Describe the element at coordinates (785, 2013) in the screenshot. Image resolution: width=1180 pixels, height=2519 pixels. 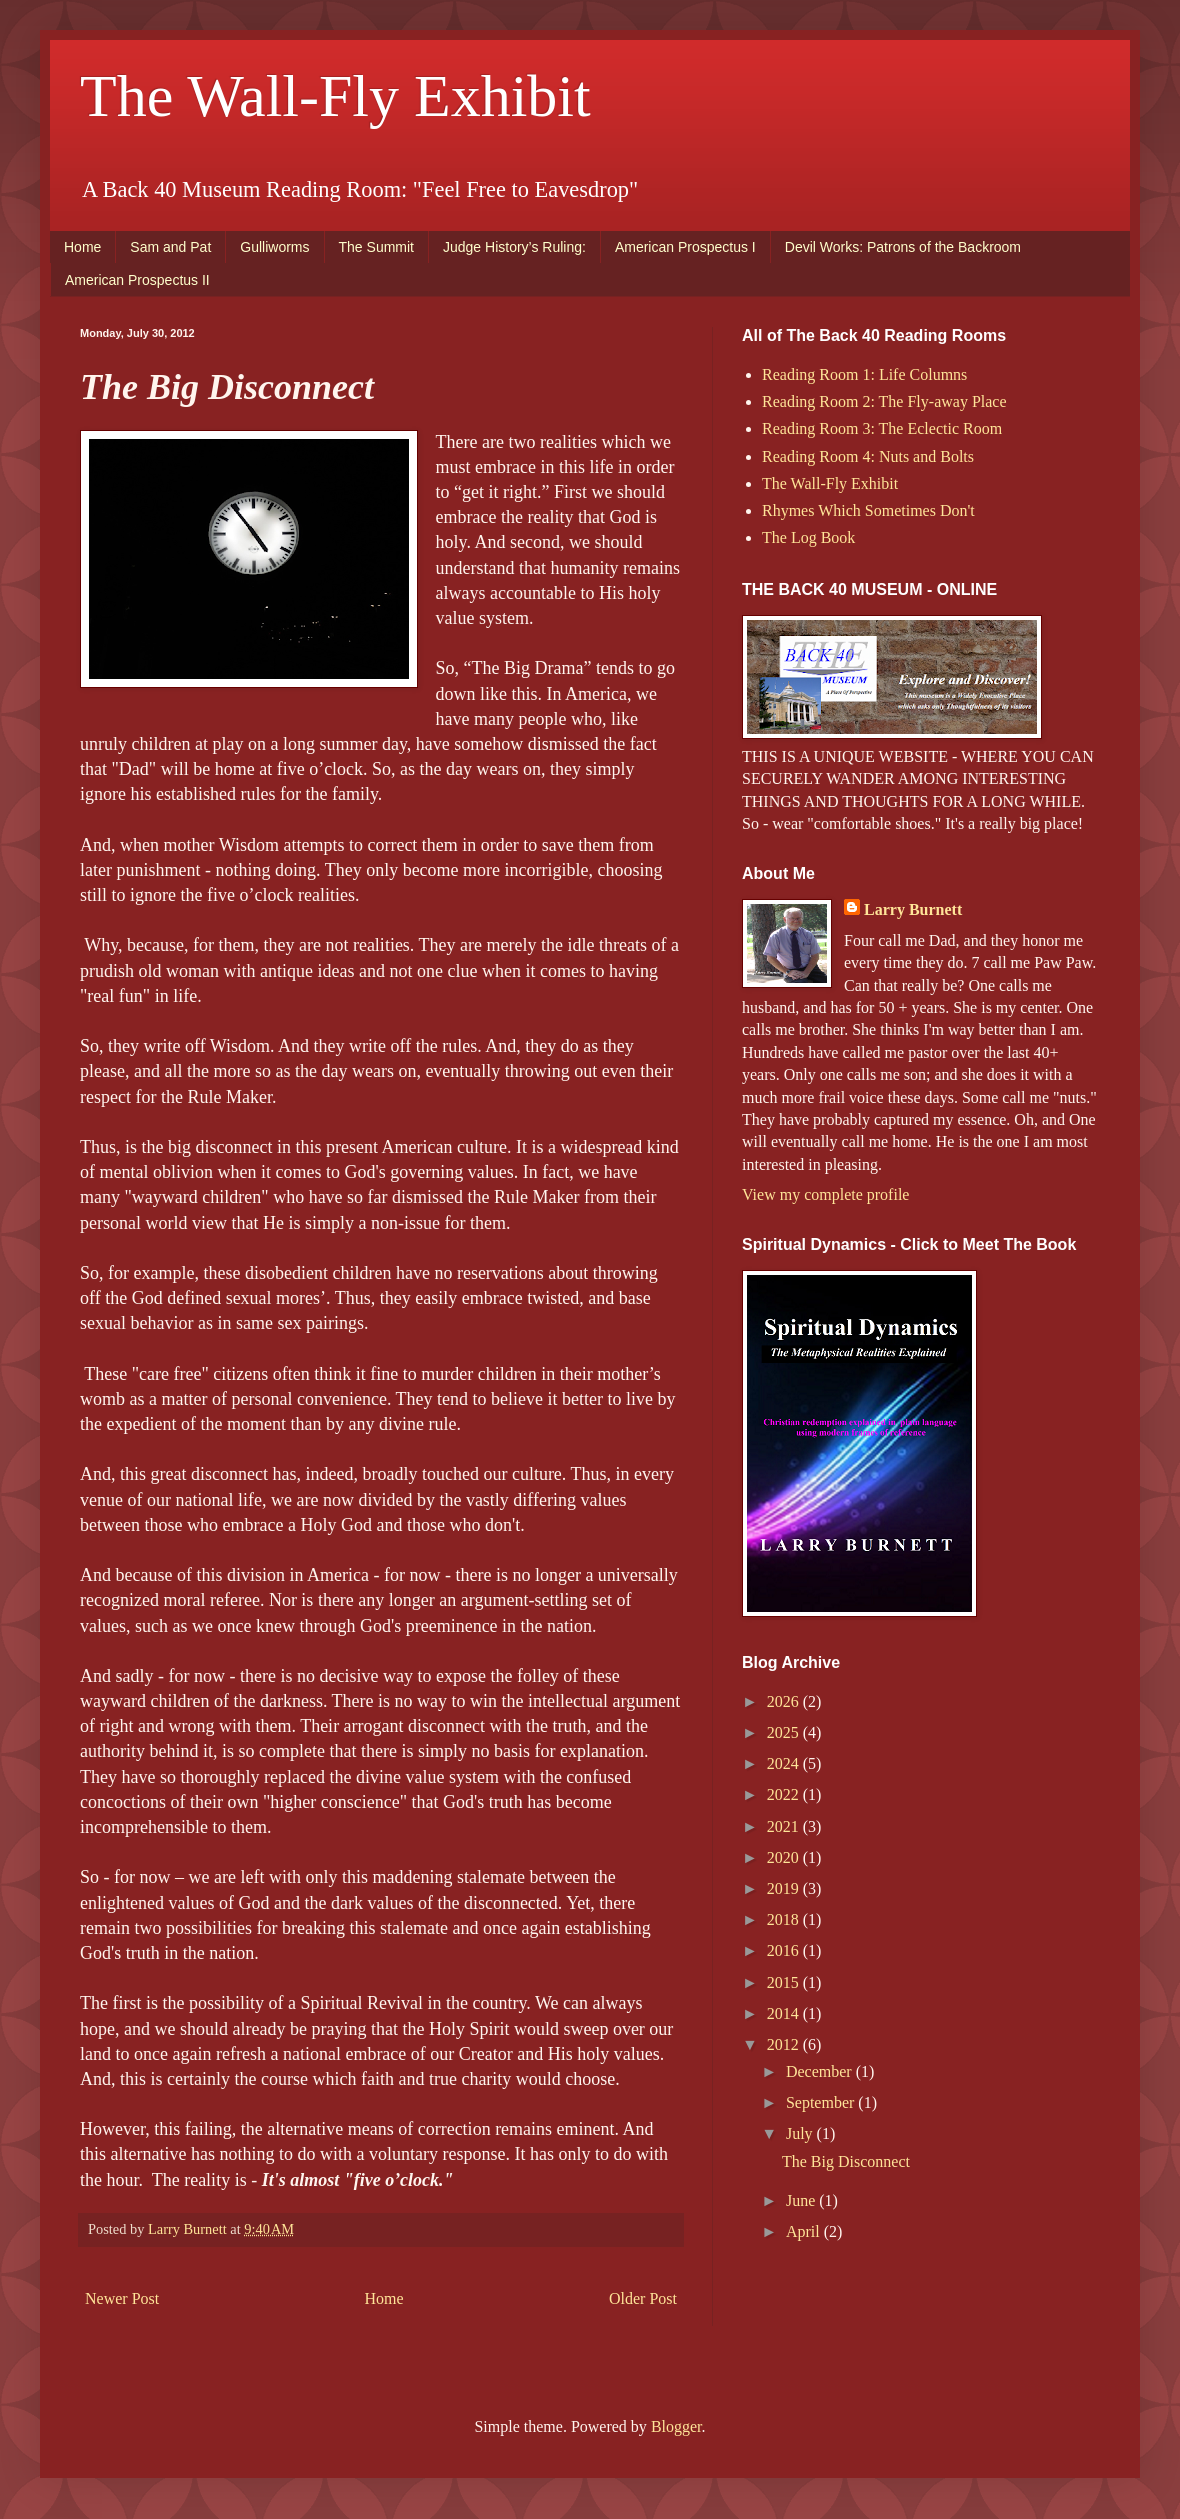
I see `2014` at that location.